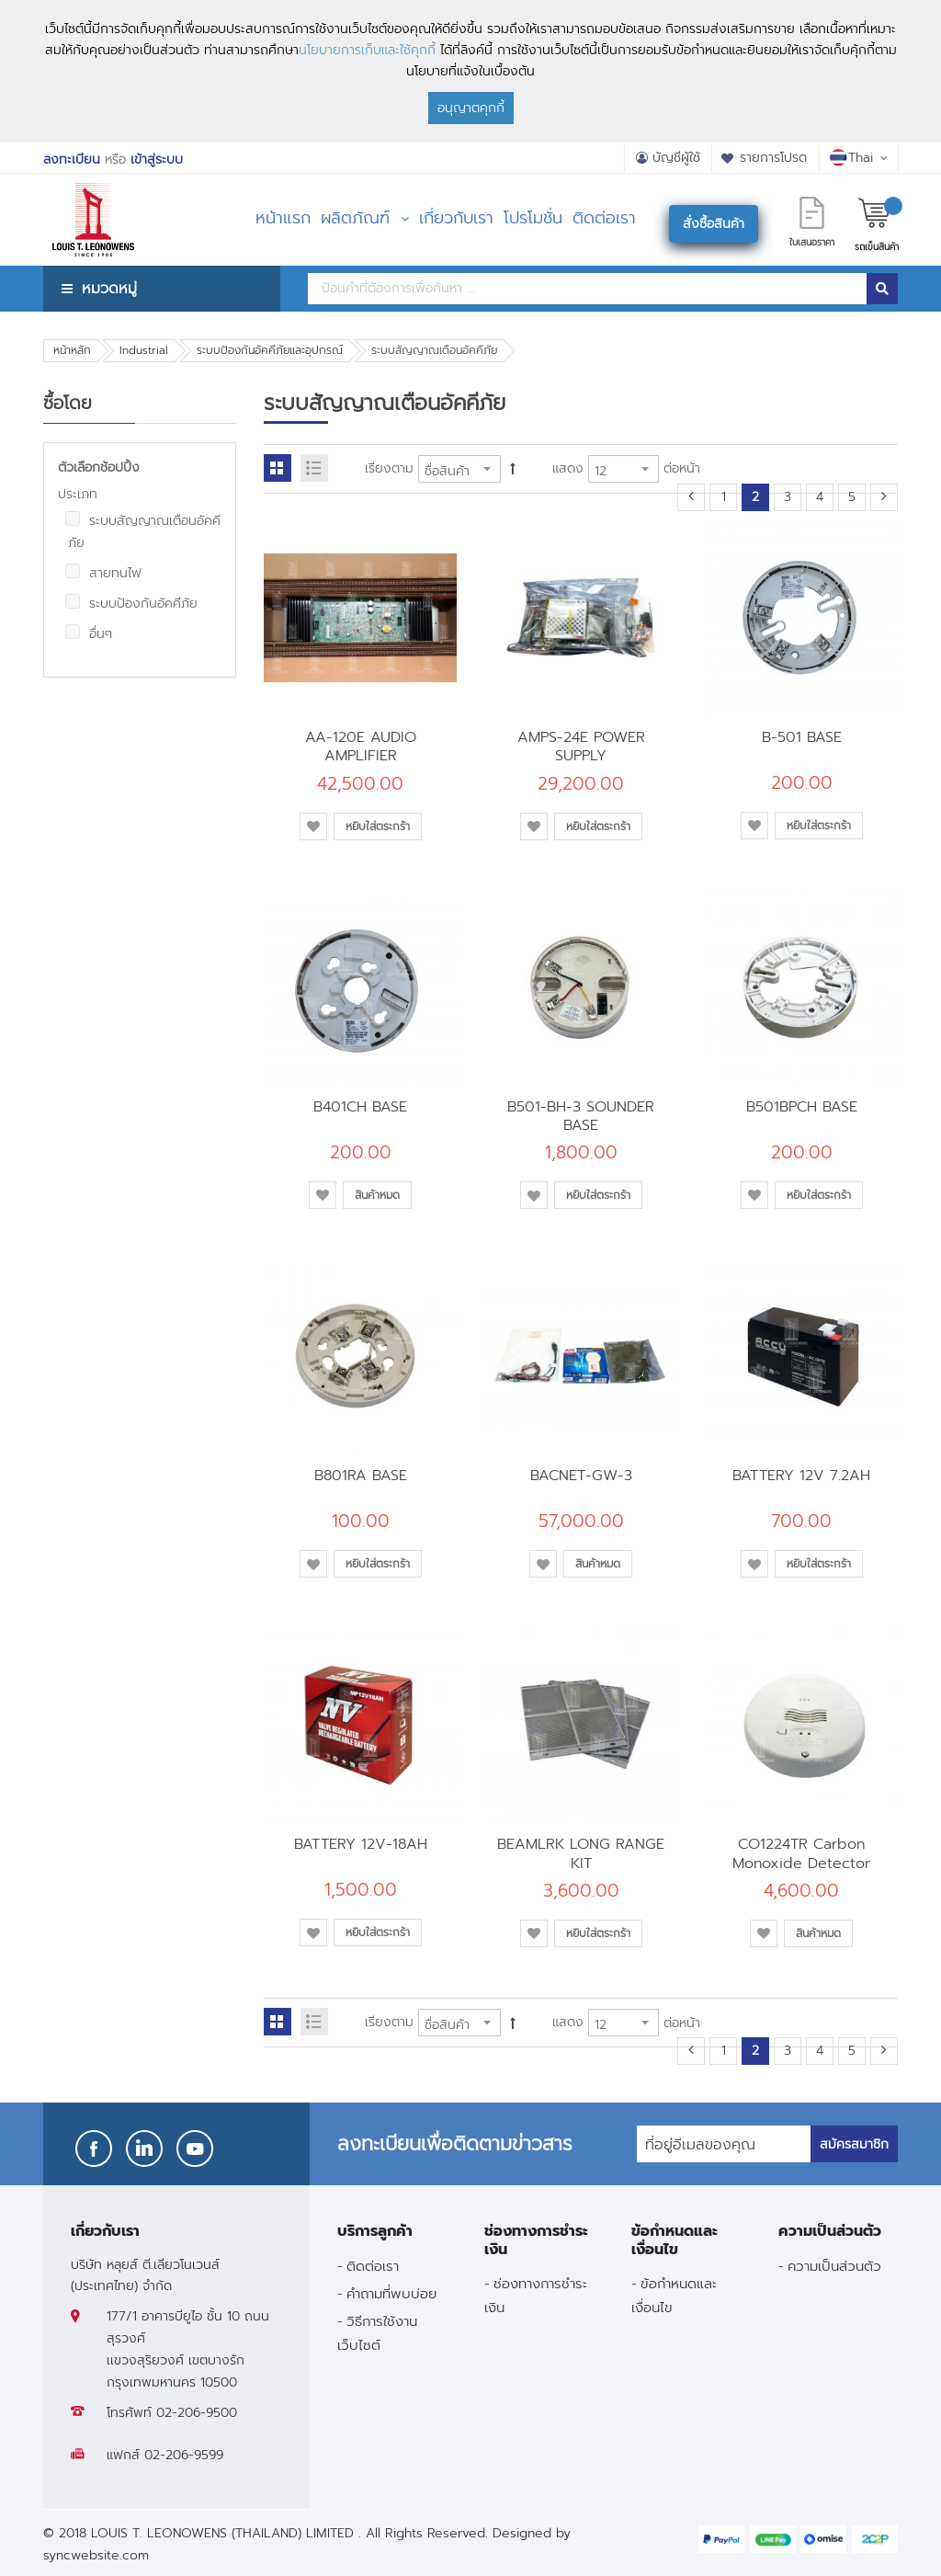 The width and height of the screenshot is (941, 2576). Describe the element at coordinates (360, 1475) in the screenshot. I see `B801RA BASE` at that location.